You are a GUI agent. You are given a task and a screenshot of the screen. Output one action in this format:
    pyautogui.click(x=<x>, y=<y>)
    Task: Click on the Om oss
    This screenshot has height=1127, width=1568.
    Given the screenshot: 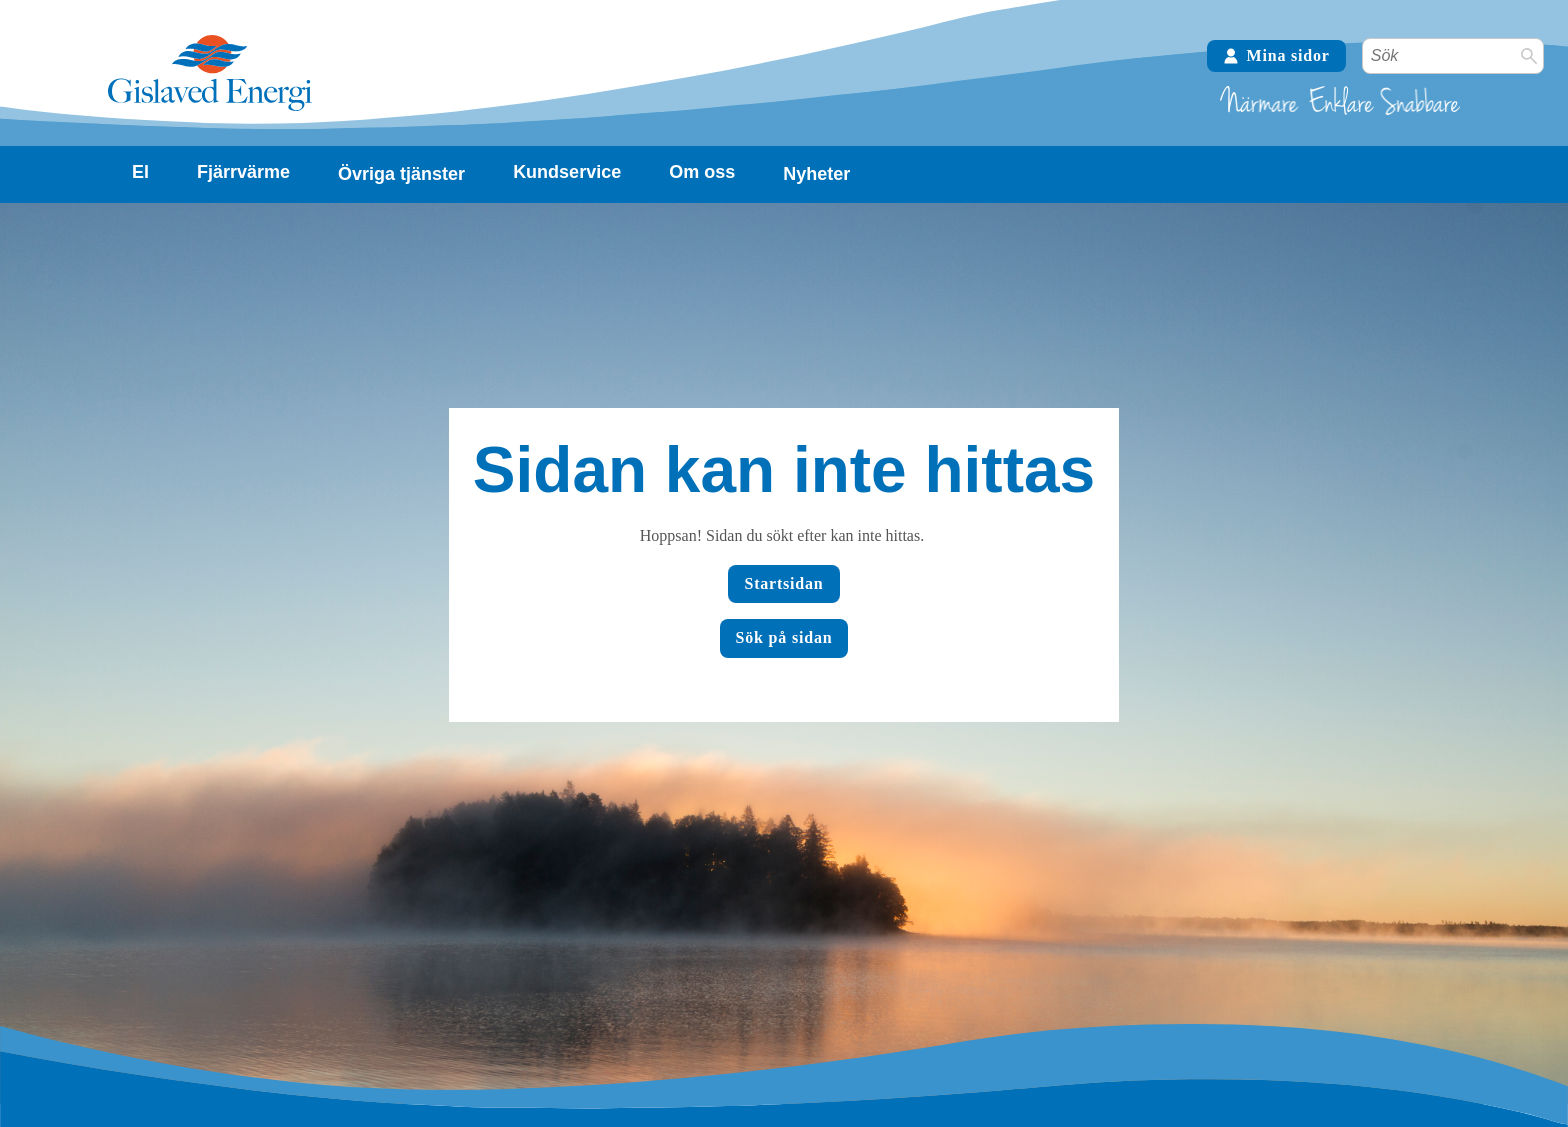 What is the action you would take?
    pyautogui.click(x=702, y=172)
    